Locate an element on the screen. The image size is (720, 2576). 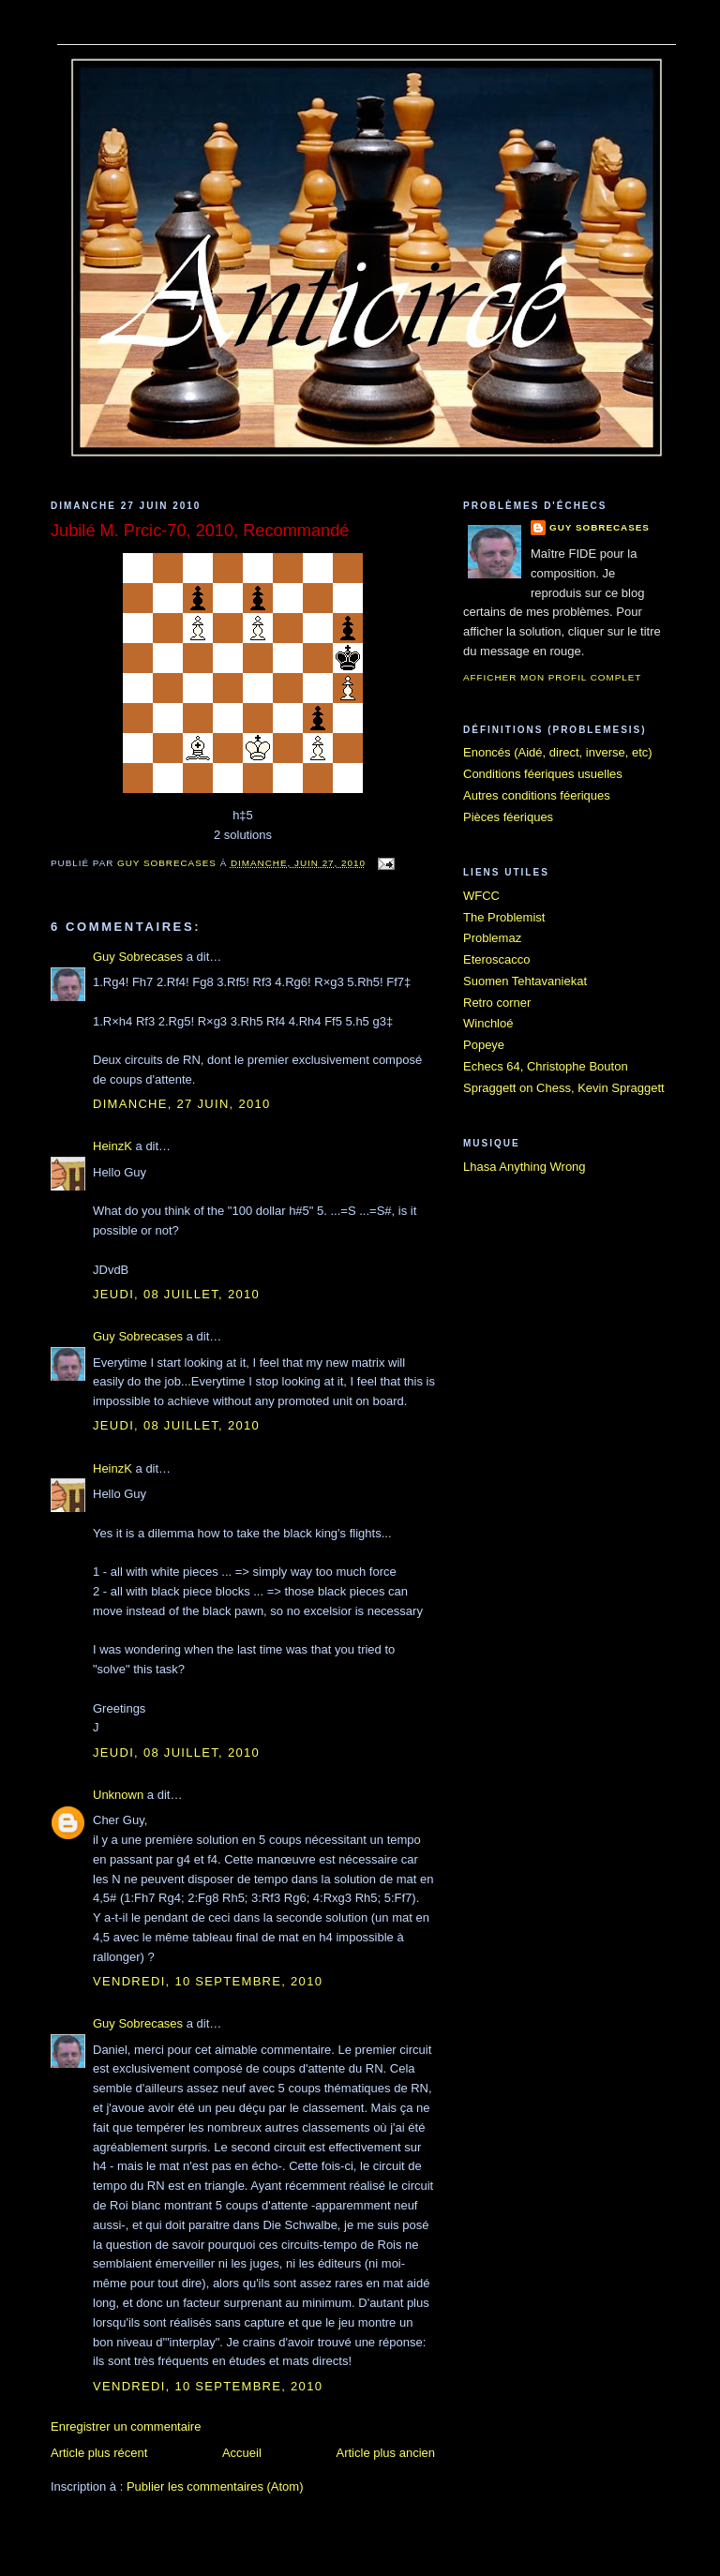
Afficher mon profil complet is located at coordinates (552, 677).